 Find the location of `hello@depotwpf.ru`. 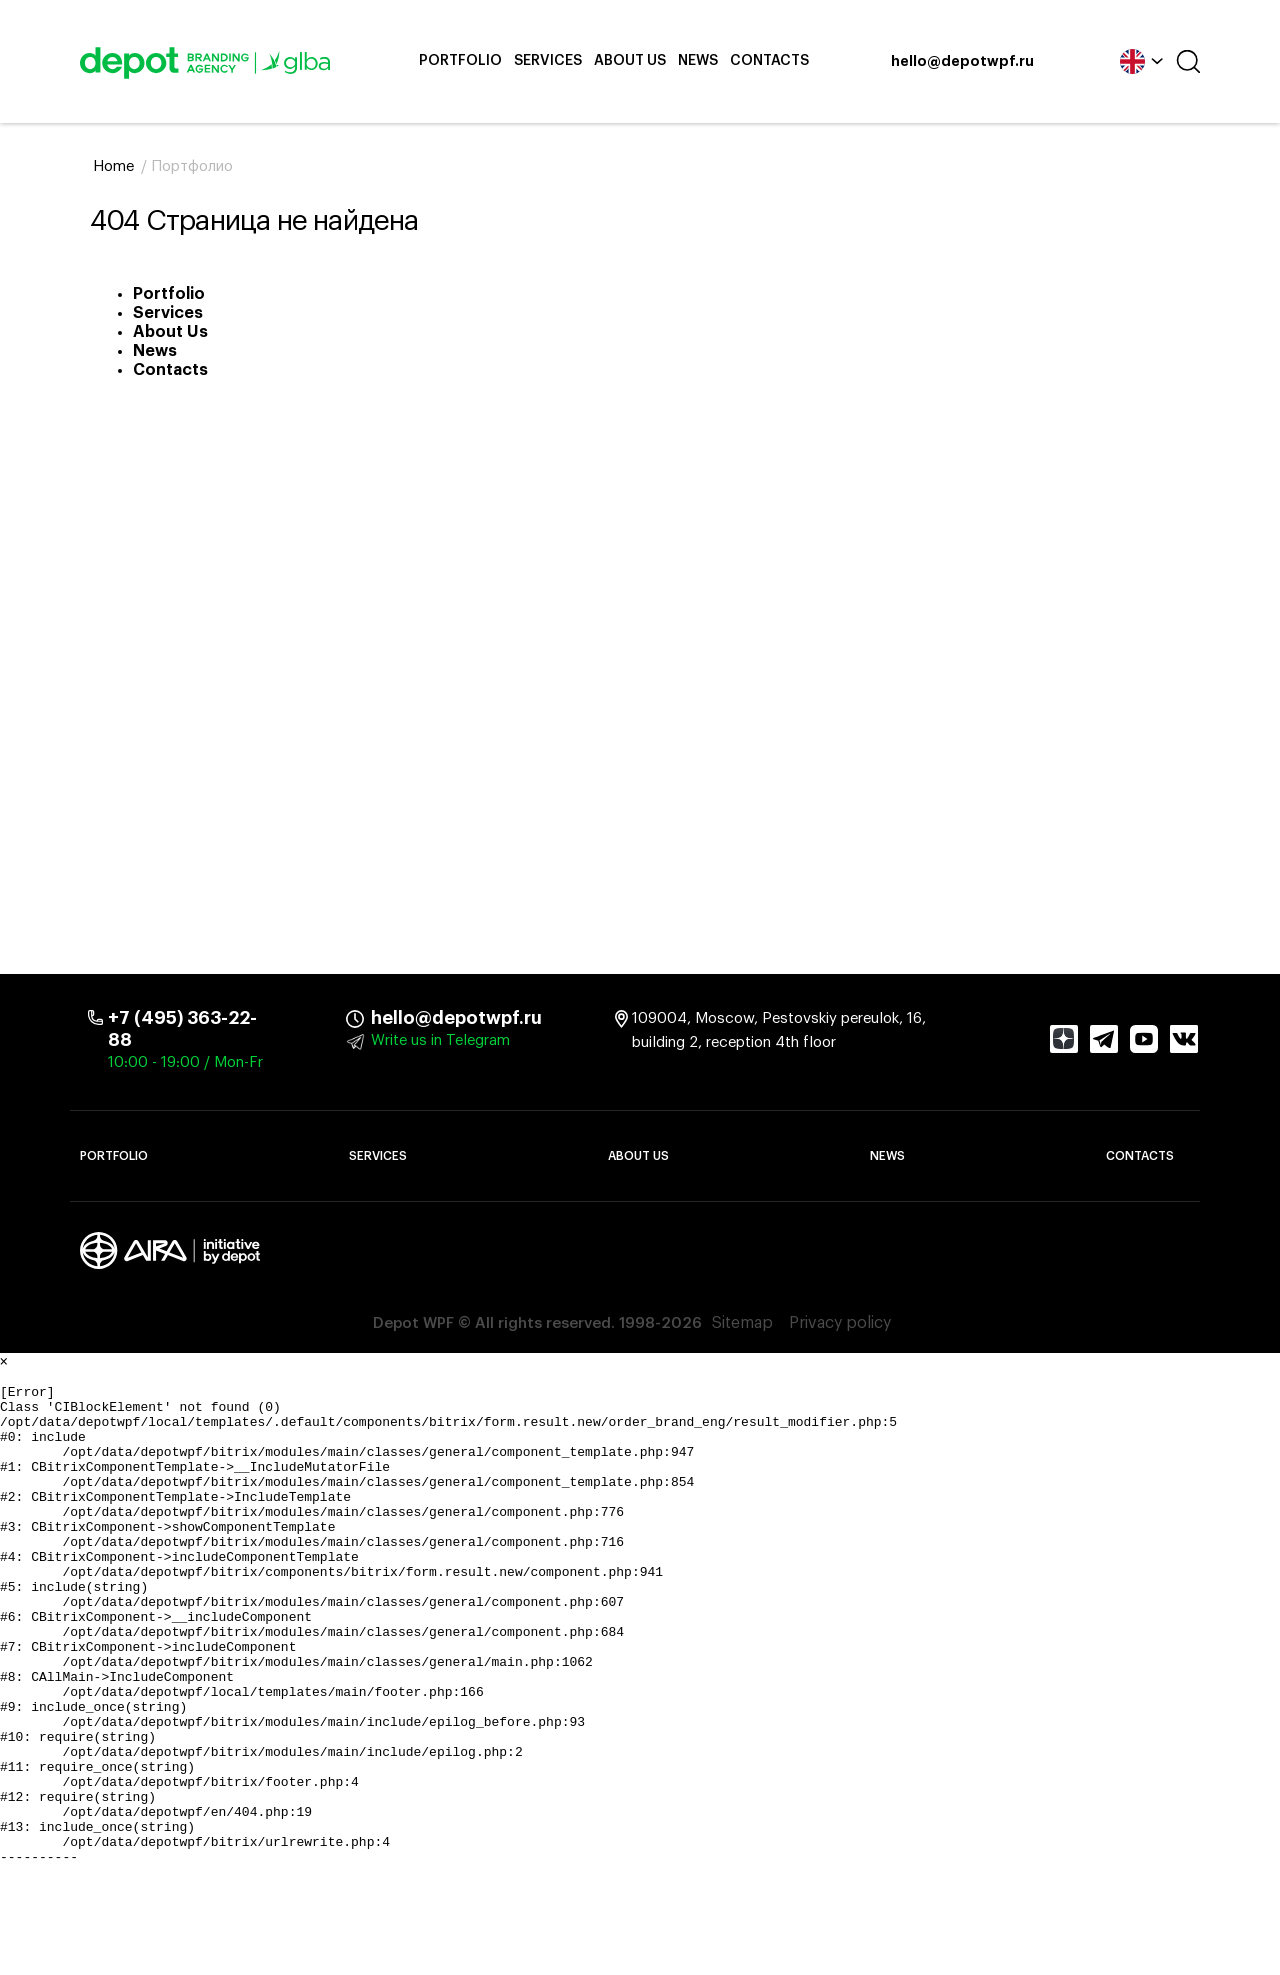

hello@depotwpf.ru is located at coordinates (962, 62).